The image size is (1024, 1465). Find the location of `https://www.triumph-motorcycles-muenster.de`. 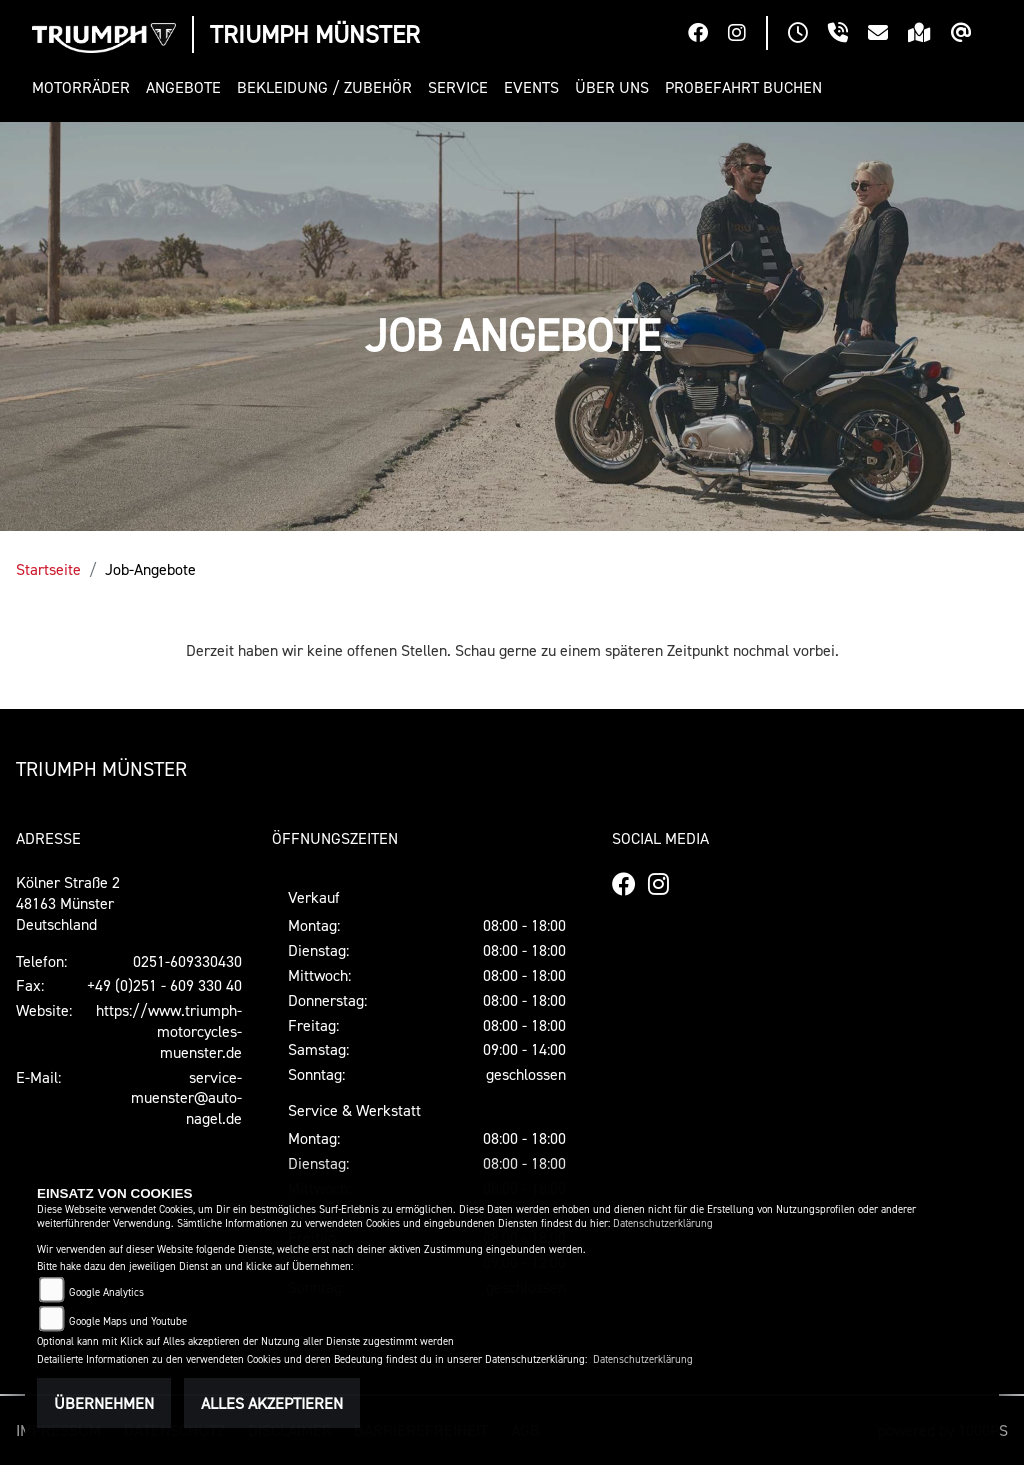

https://www.triumph-motorcycles-muenster.de is located at coordinates (169, 1031).